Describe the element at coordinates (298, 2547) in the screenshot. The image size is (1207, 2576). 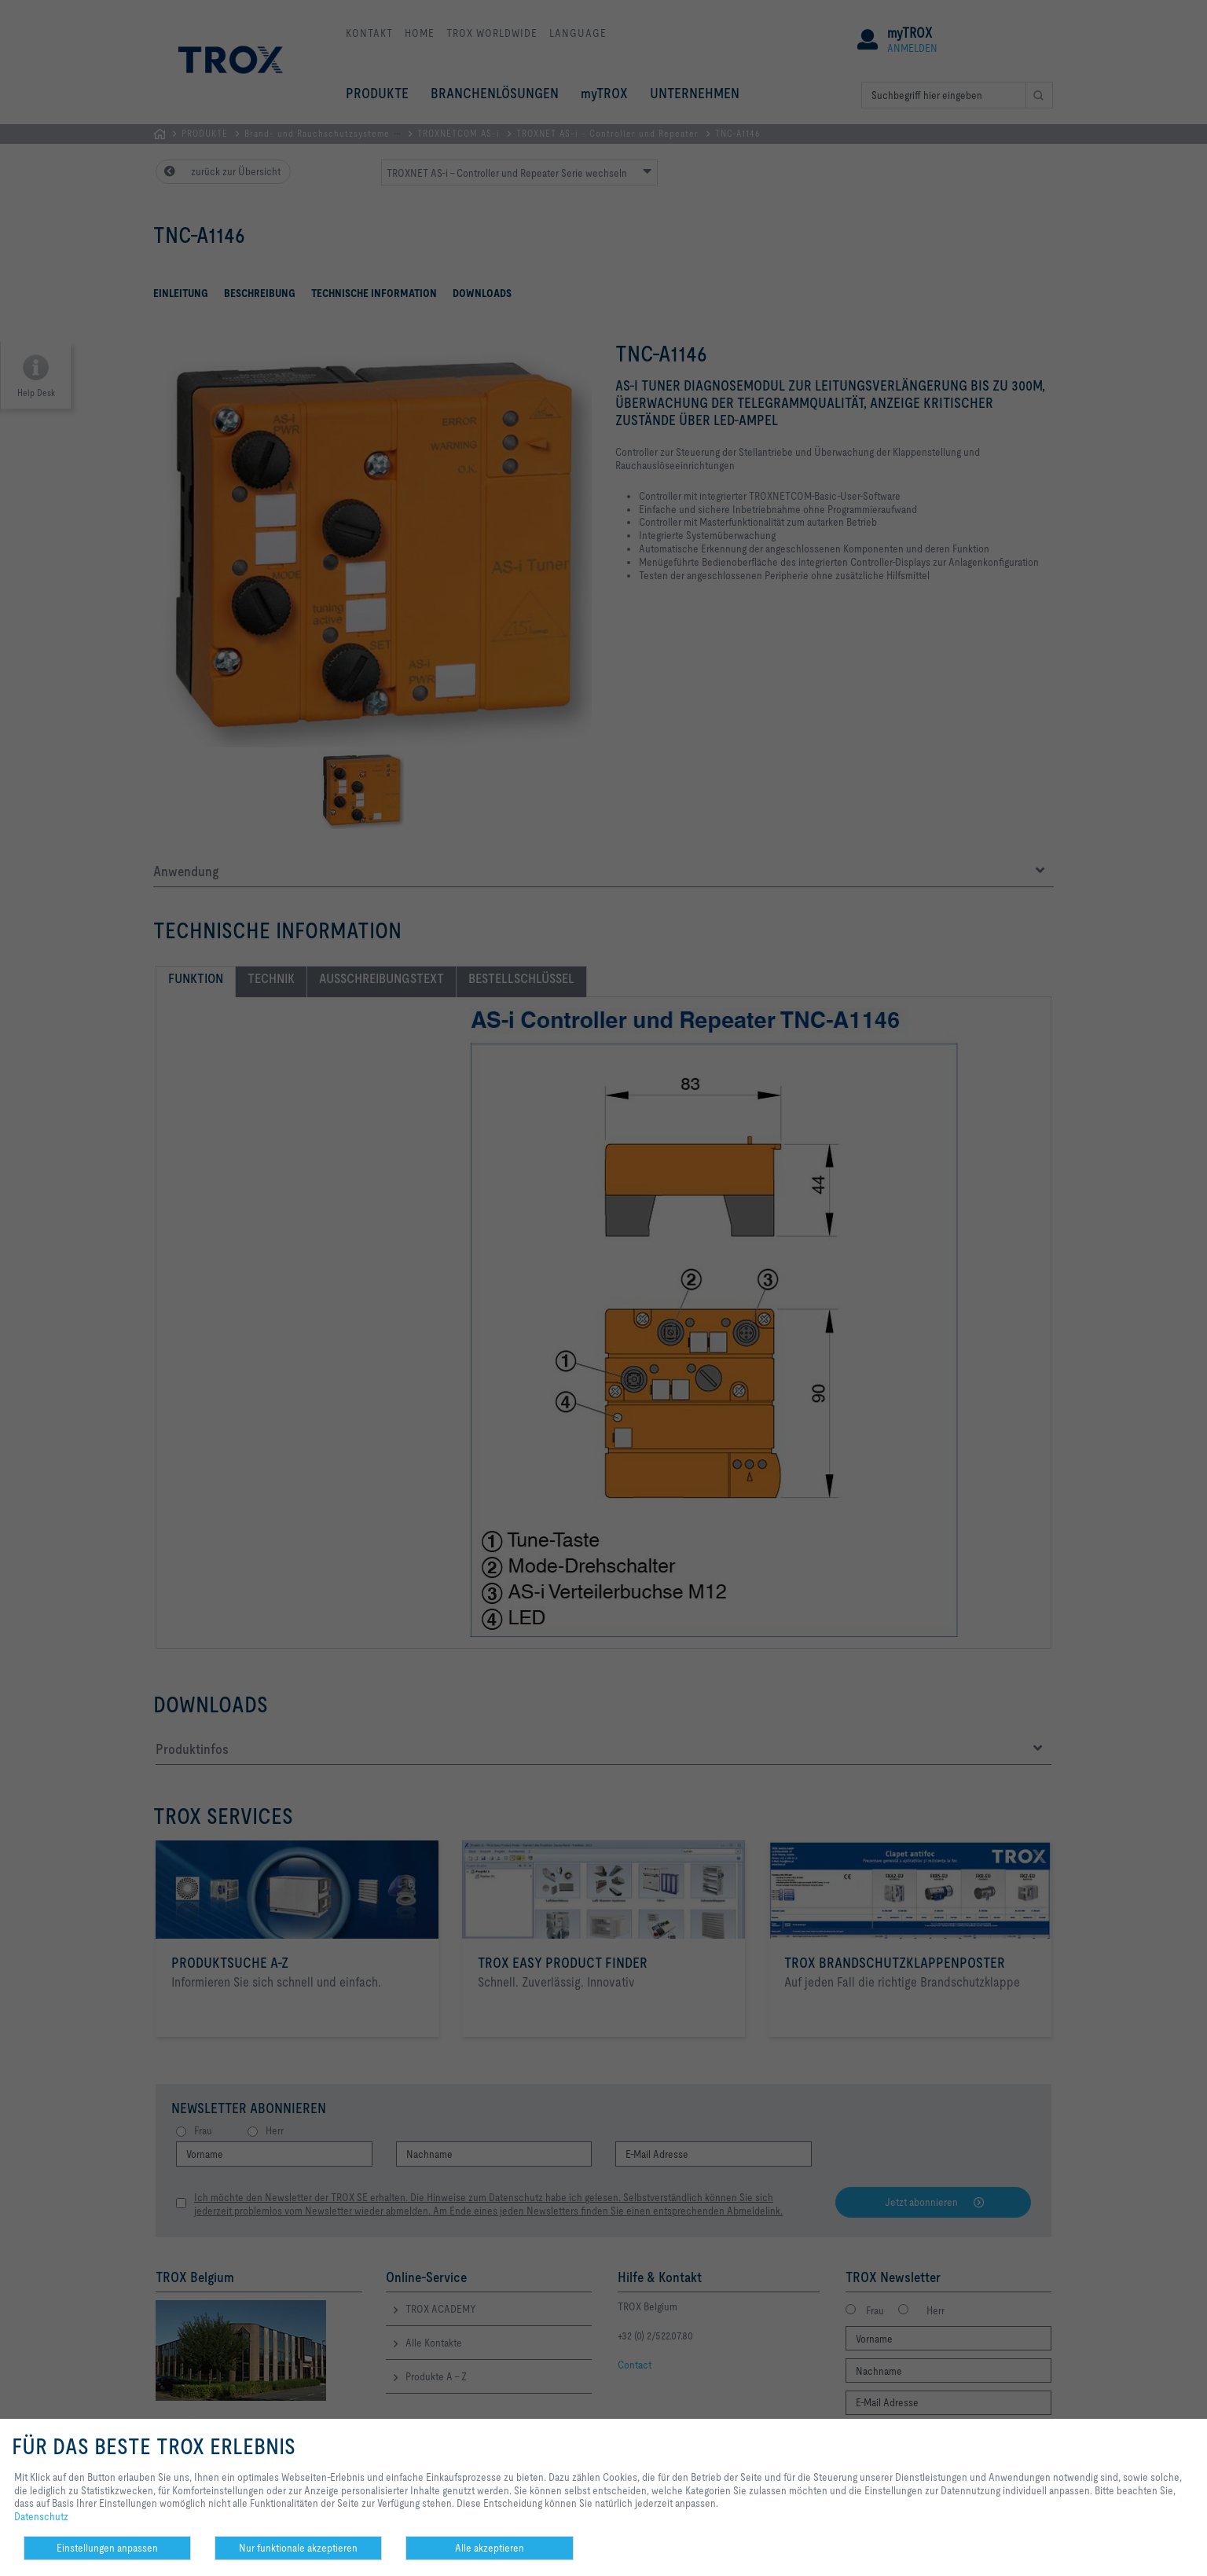
I see `Nur funktionale akzeptieren` at that location.